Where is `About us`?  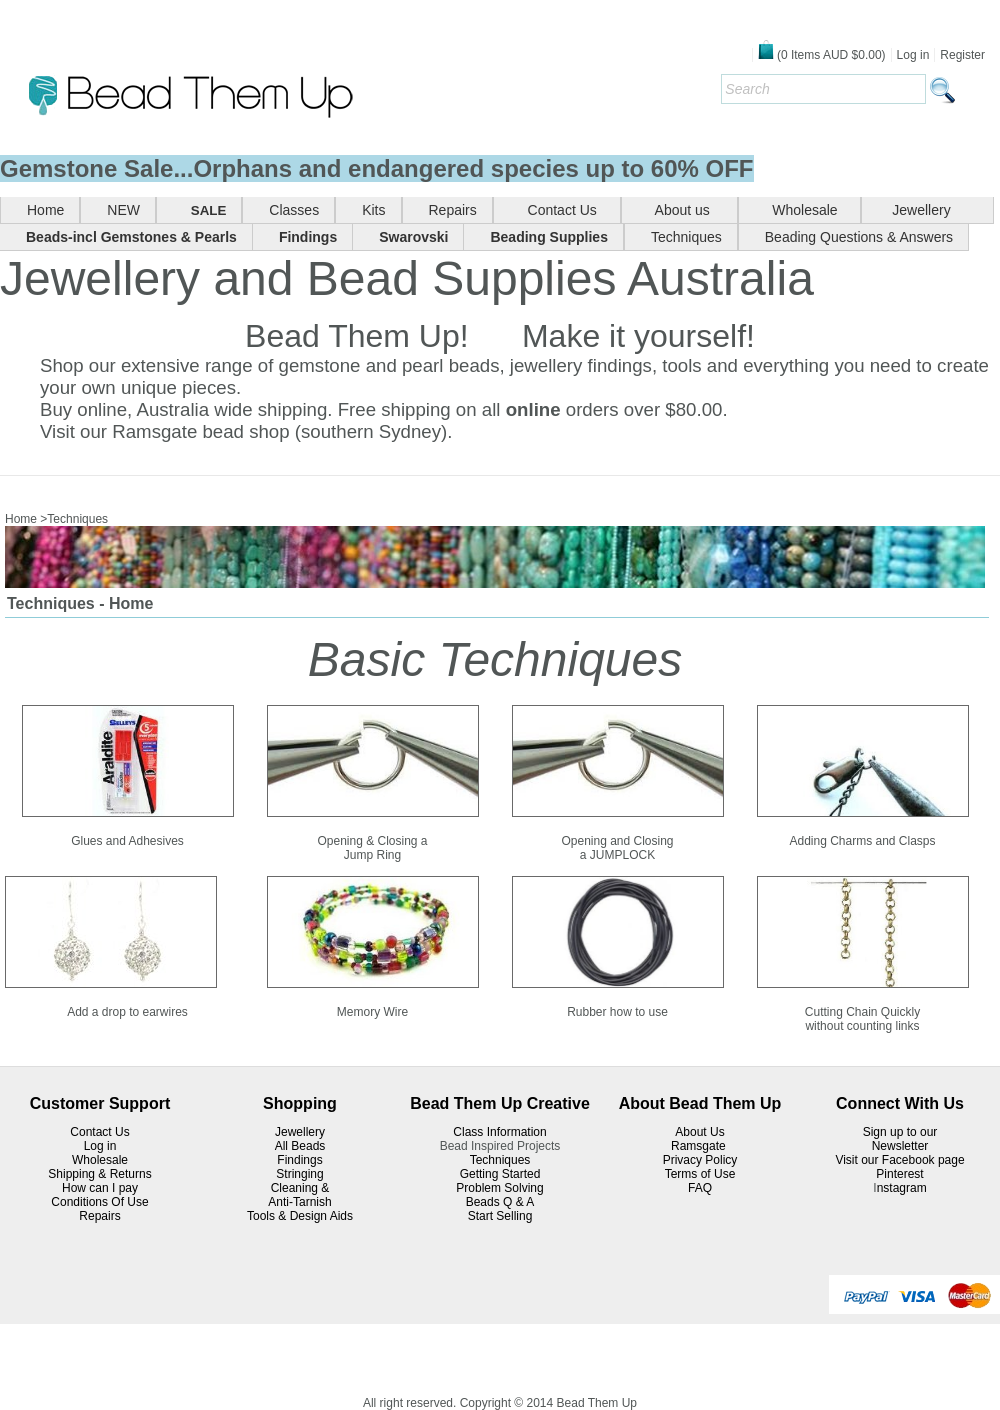
About us is located at coordinates (685, 210).